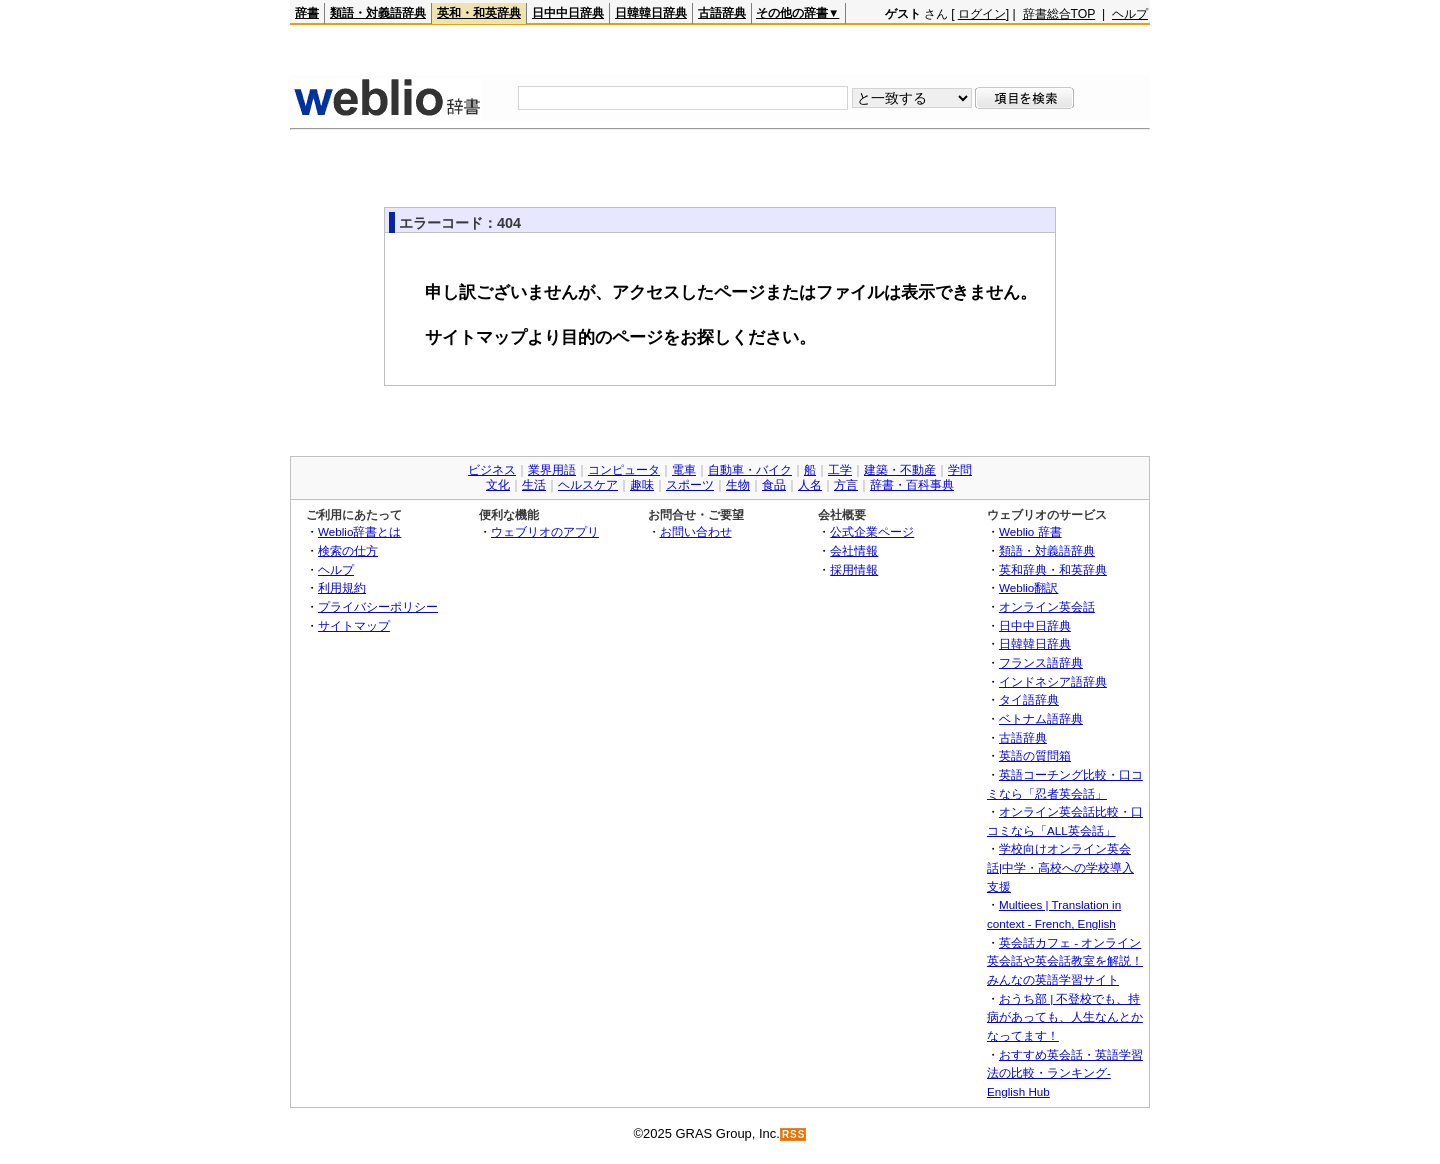 Image resolution: width=1440 pixels, height=1164 pixels. What do you see at coordinates (588, 485) in the screenshot?
I see `ヘルスケア` at bounding box center [588, 485].